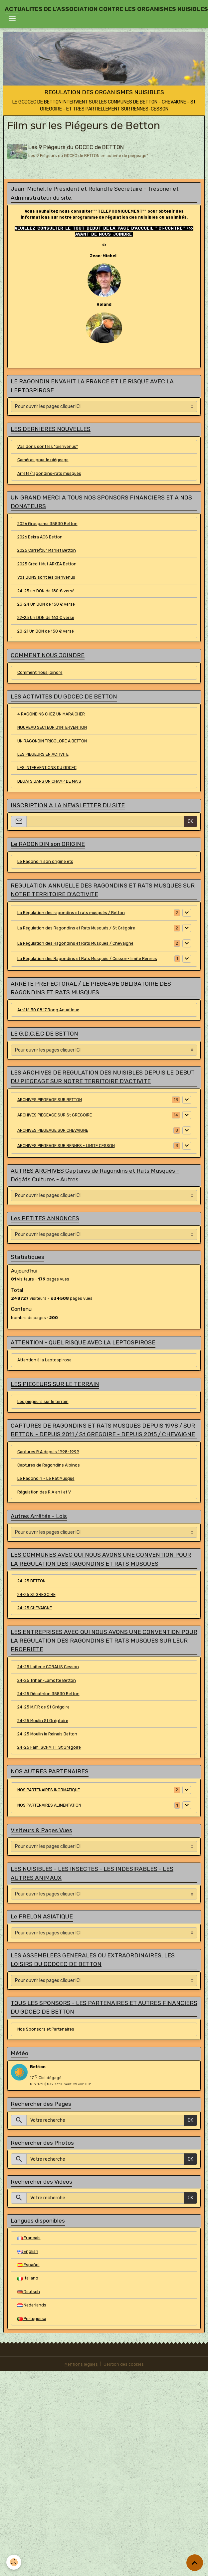 The image size is (208, 2576). What do you see at coordinates (47, 1733) in the screenshot?
I see `24-25 Moulin la Reinais Betton` at bounding box center [47, 1733].